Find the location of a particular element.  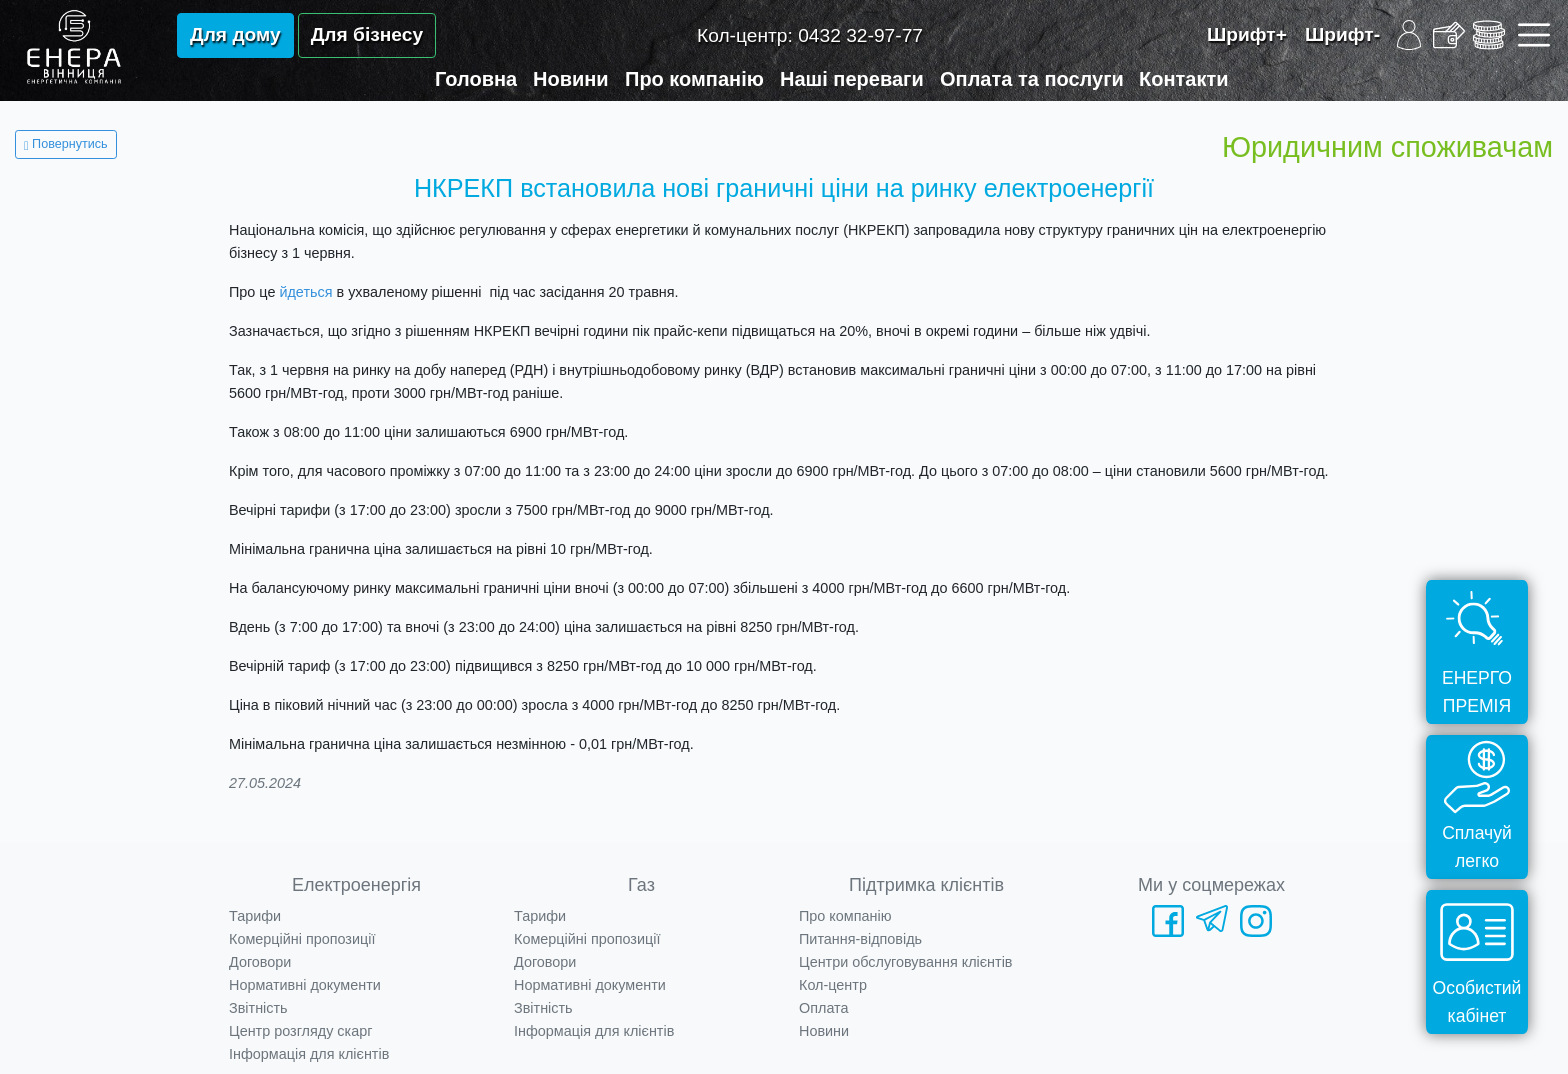

Для бізнесу is located at coordinates (367, 34).